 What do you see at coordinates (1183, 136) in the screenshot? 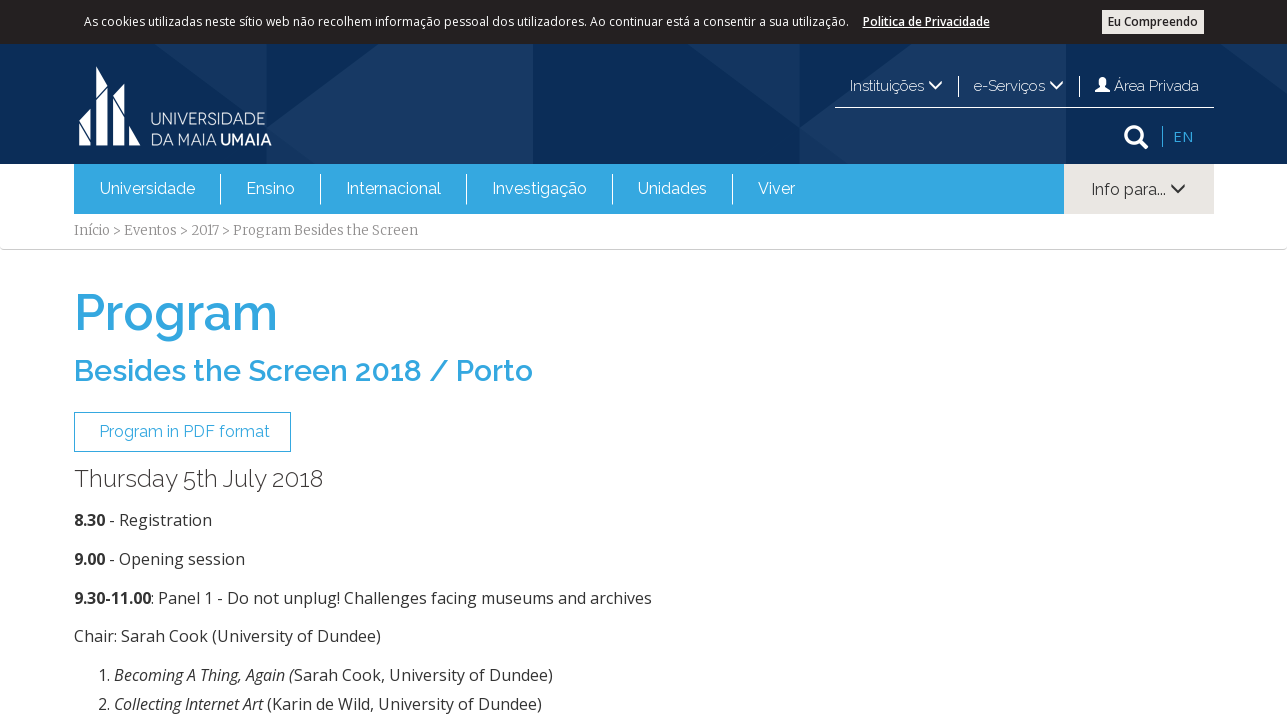
I see `EN` at bounding box center [1183, 136].